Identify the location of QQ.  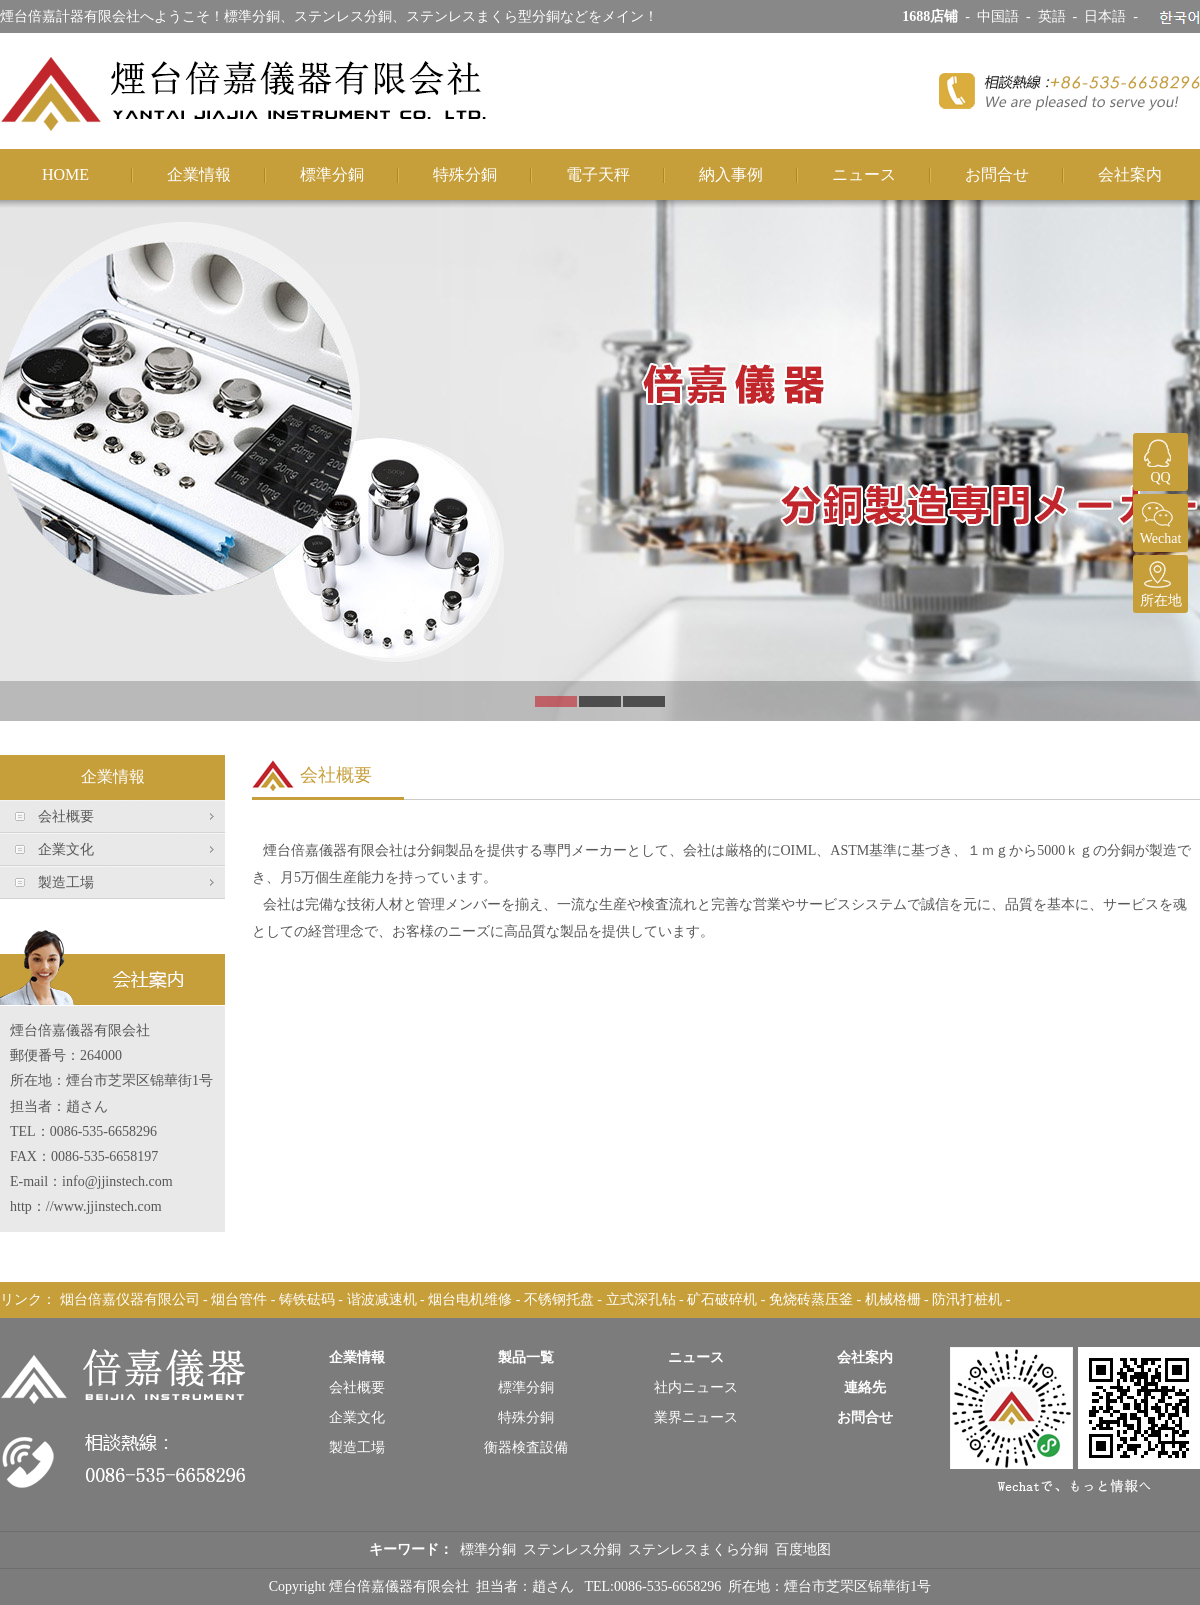
(1158, 459).